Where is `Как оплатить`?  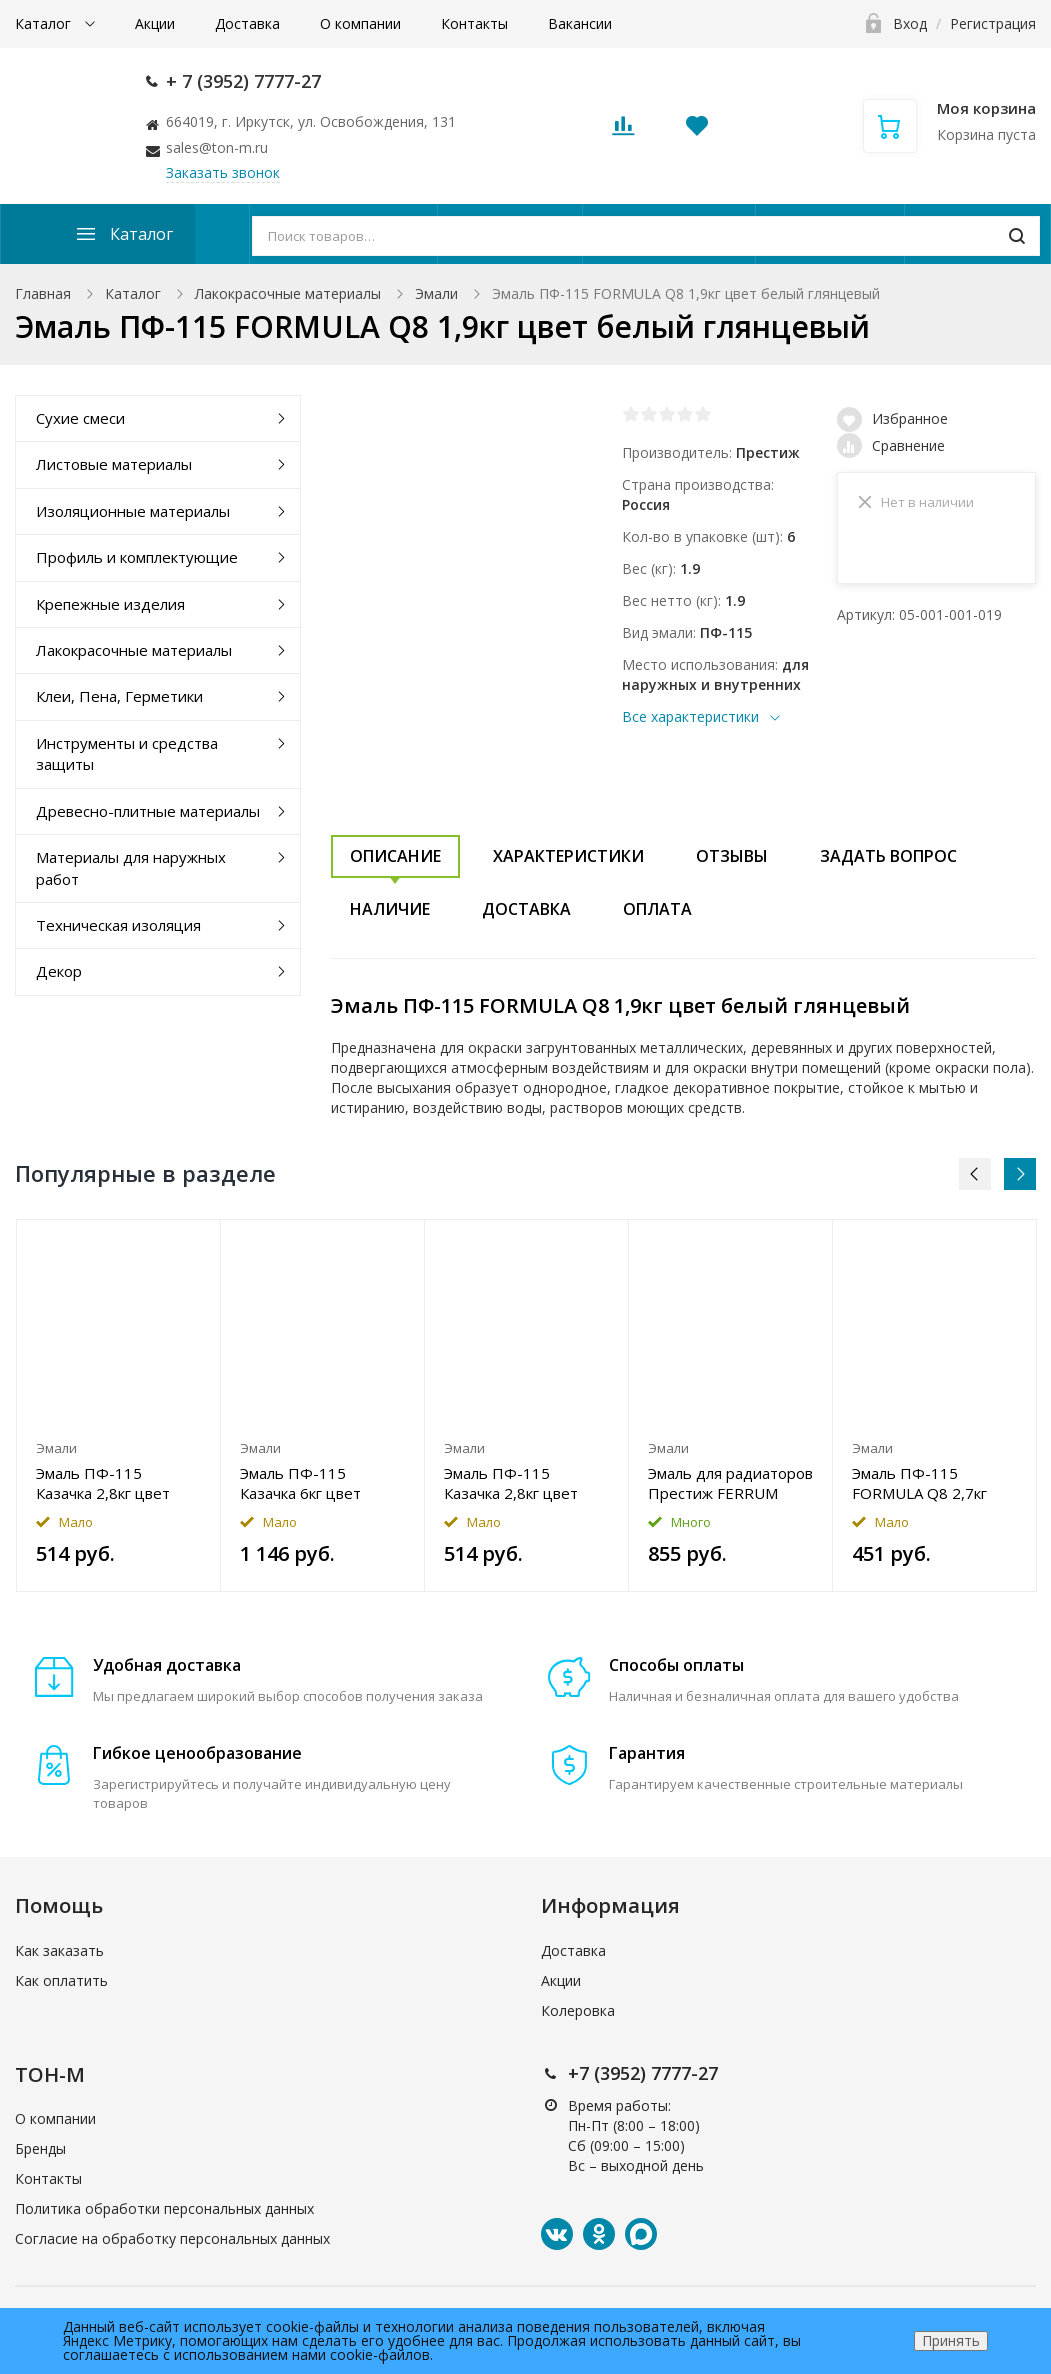
Как оплатить is located at coordinates (61, 1980).